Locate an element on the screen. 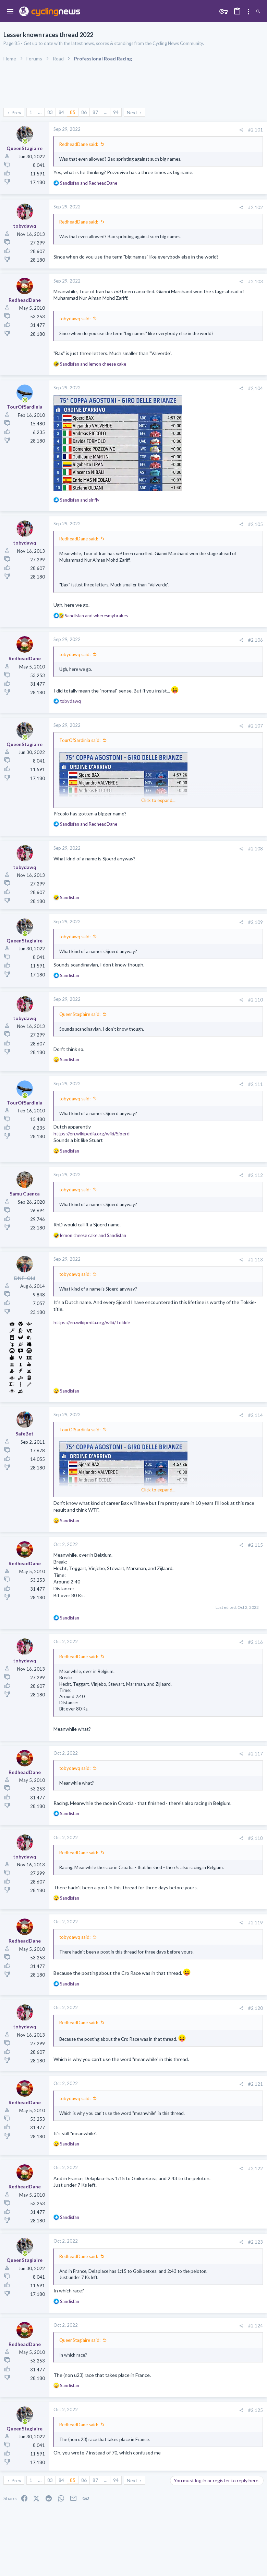  TourOfSardinia said: is located at coordinates (79, 740).